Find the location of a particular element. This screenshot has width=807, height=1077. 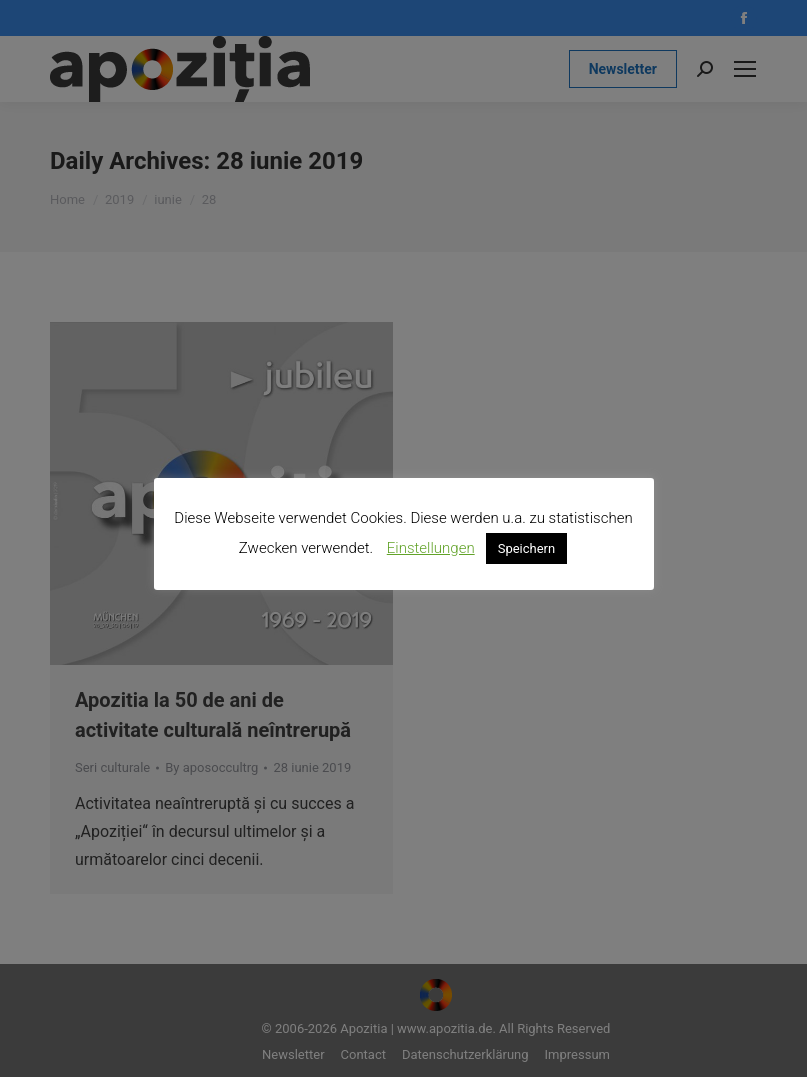

Speichern [button] is located at coordinates (527, 548).